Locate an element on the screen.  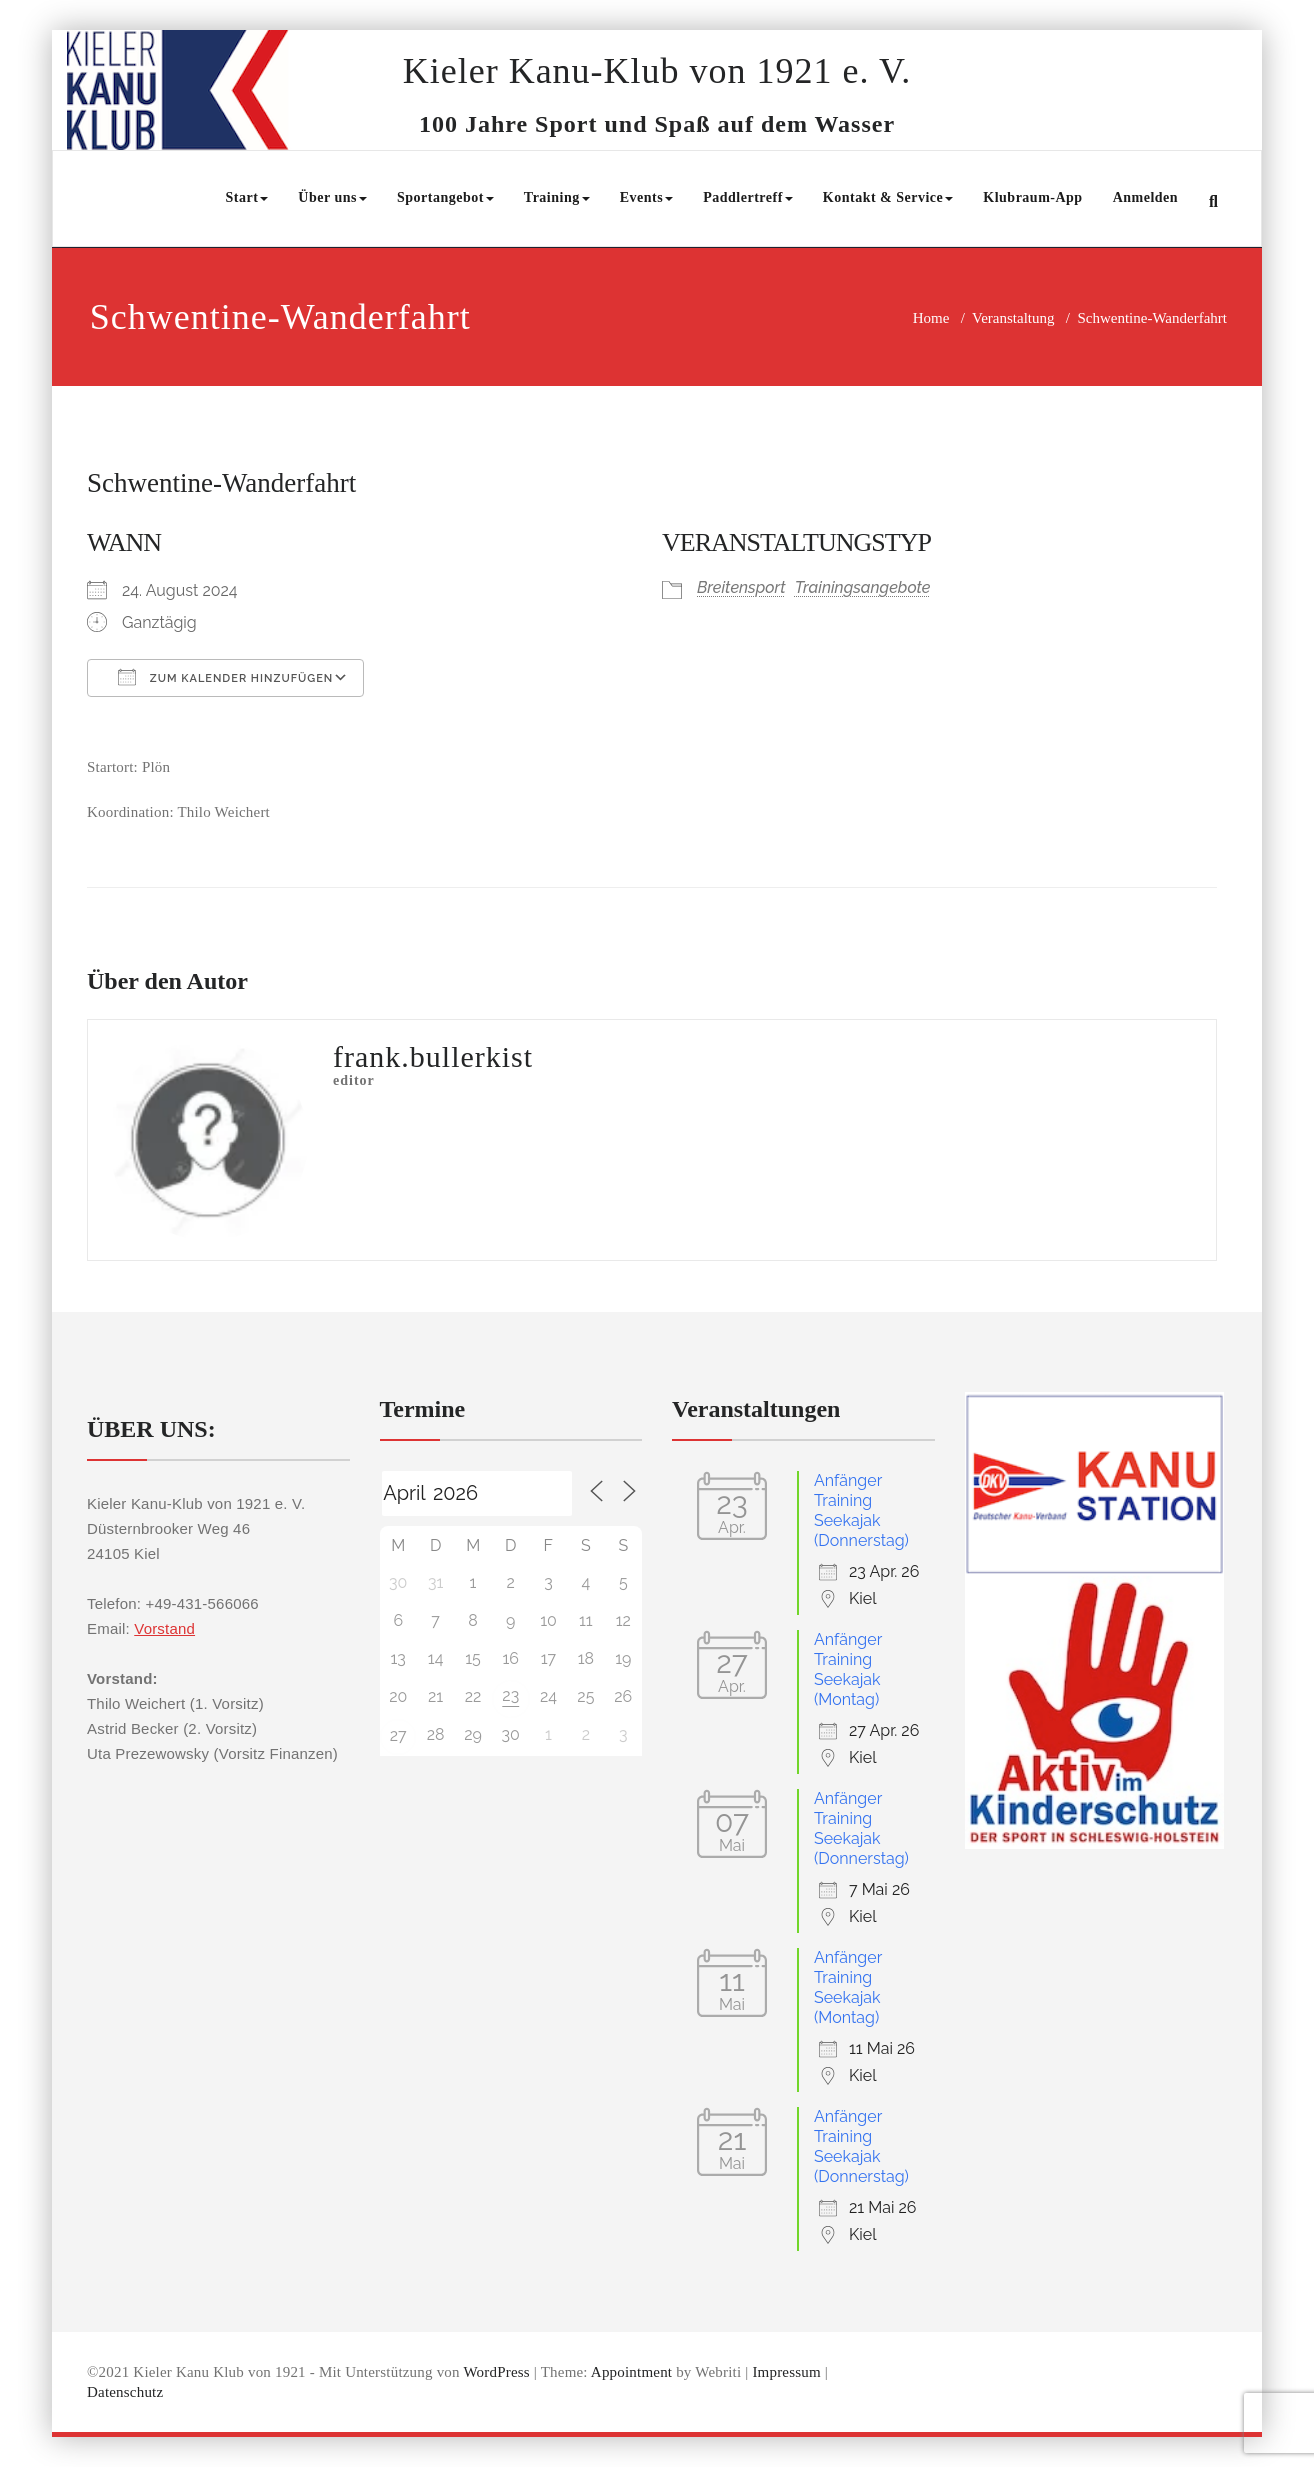
Start is located at coordinates (247, 197).